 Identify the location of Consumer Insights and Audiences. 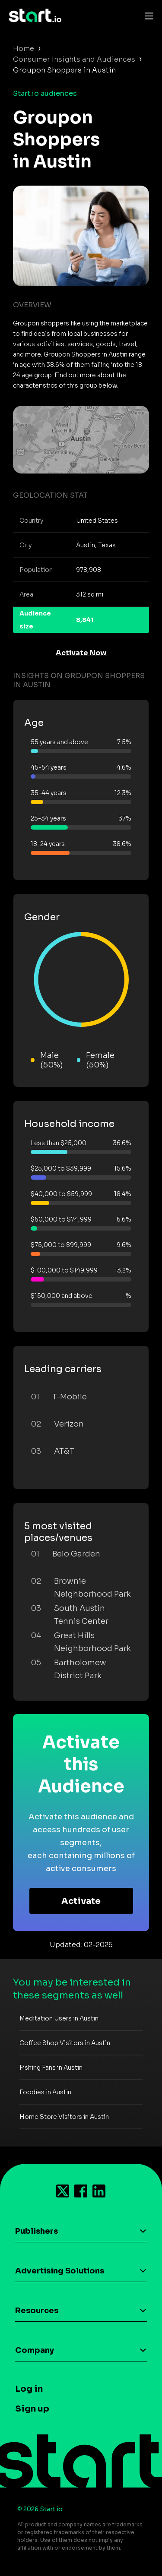
(74, 59).